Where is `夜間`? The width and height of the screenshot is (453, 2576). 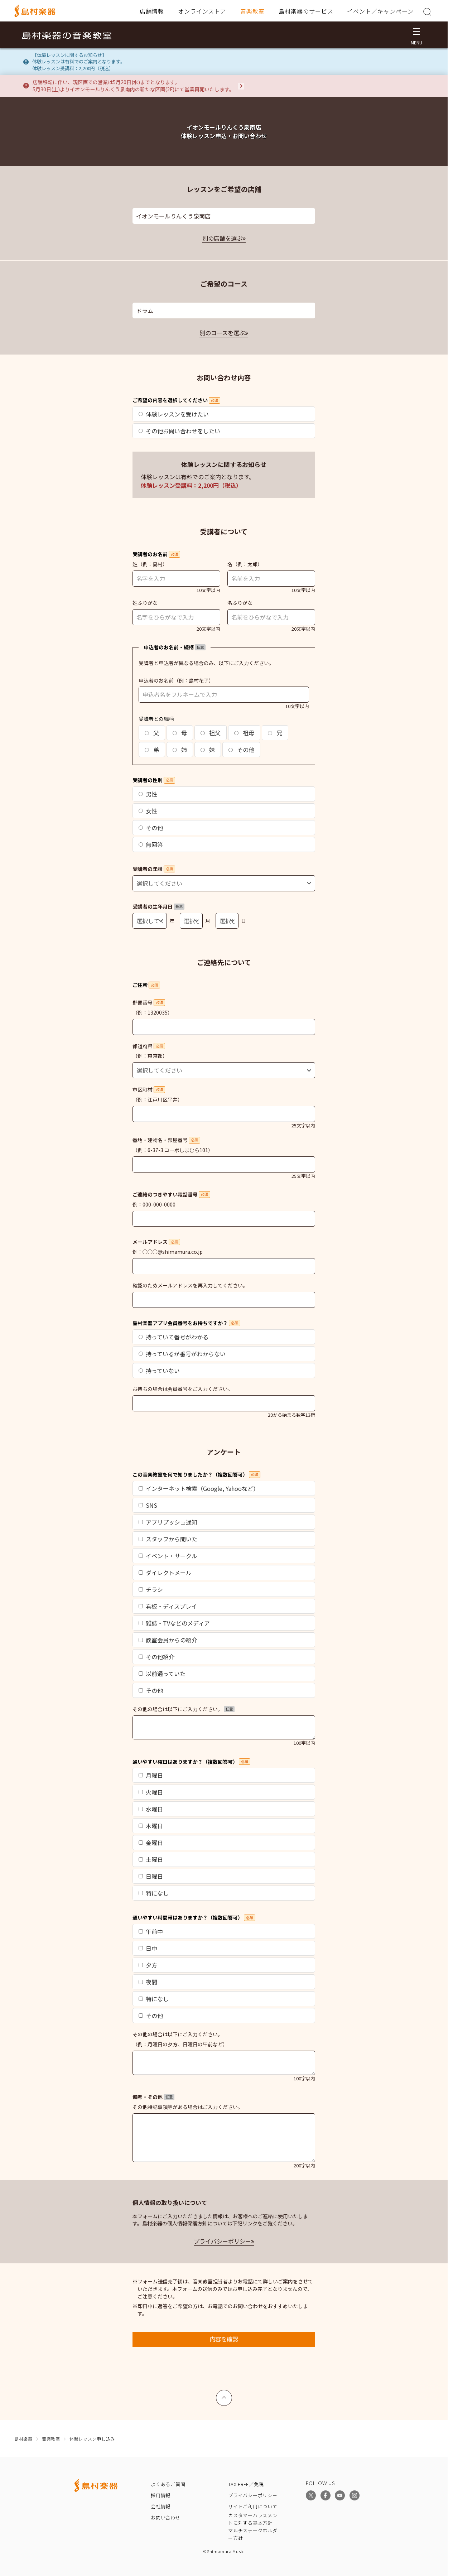
夜間 is located at coordinates (148, 1982).